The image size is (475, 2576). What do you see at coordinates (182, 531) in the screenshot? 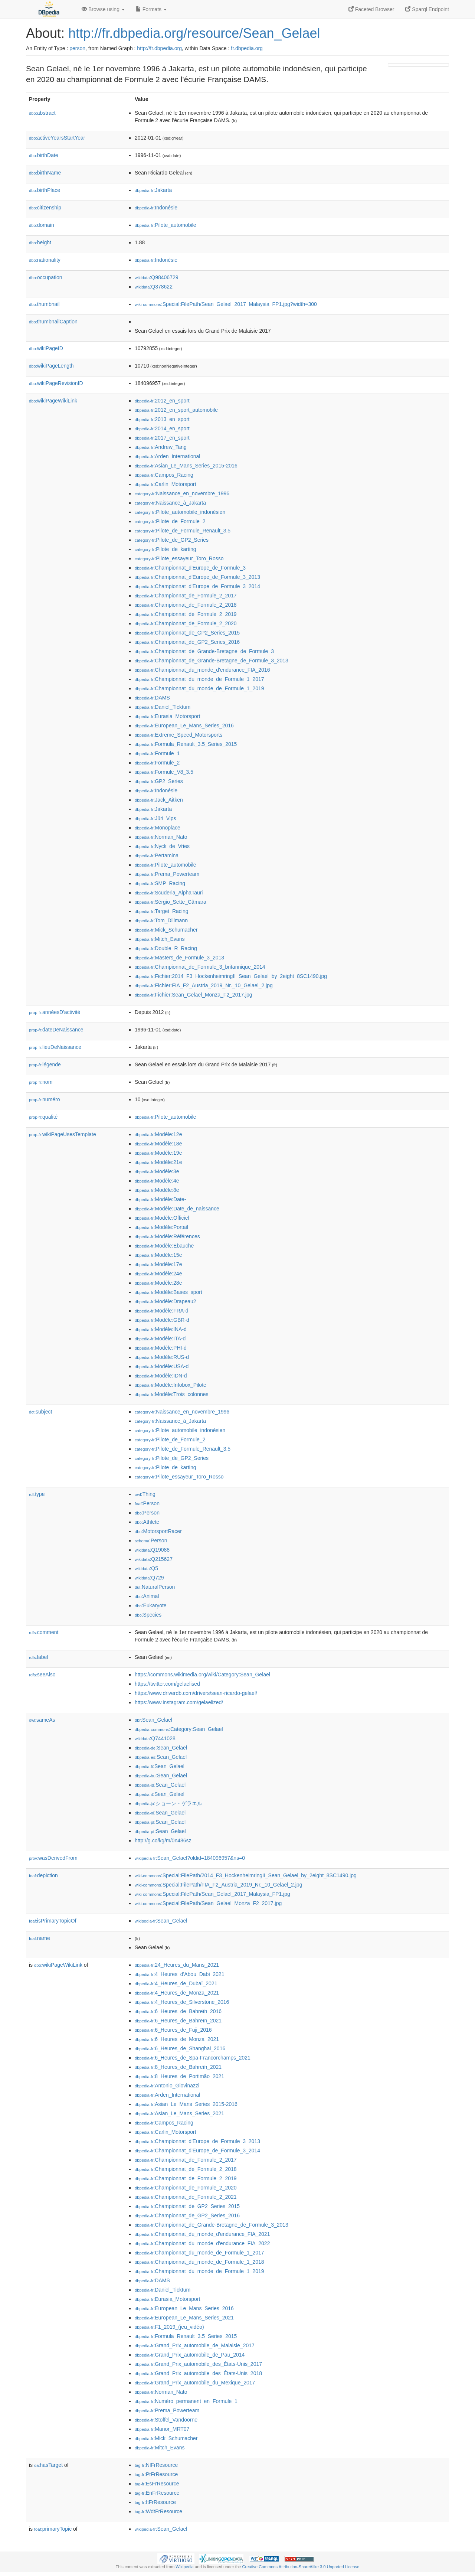
I see `:Pilote_de_Formule_Renault_3.5` at bounding box center [182, 531].